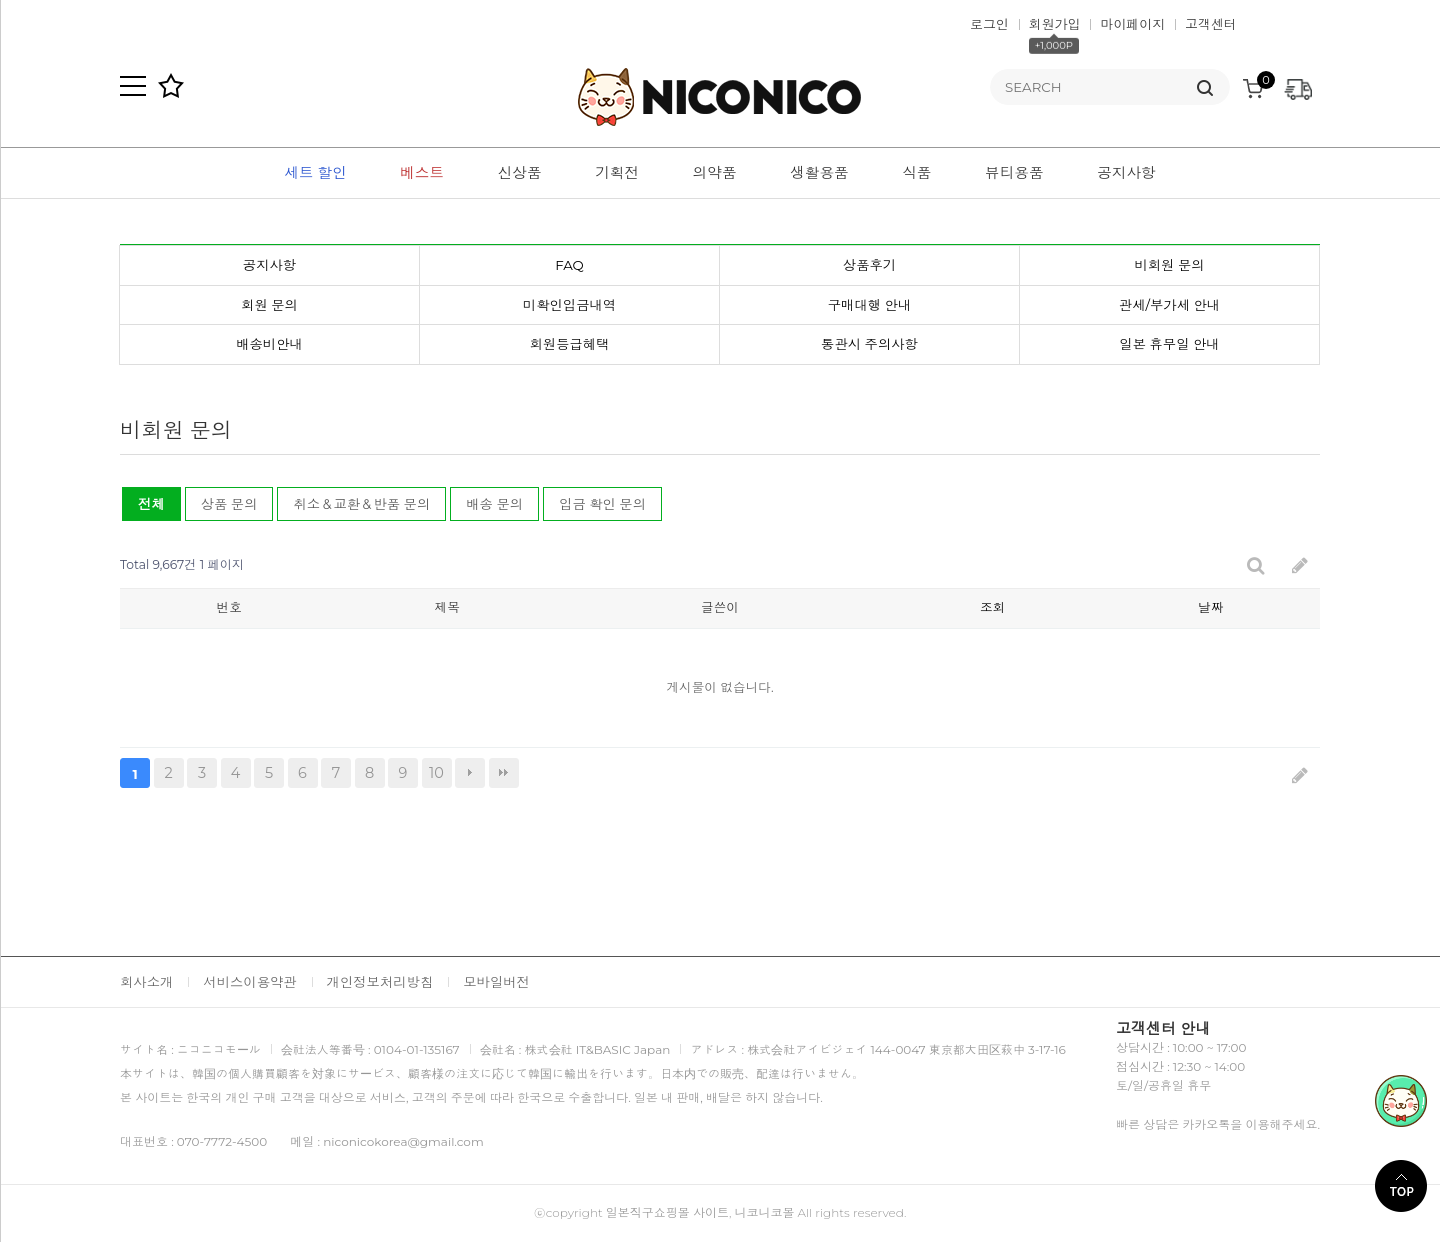 The width and height of the screenshot is (1440, 1242). Describe the element at coordinates (504, 773) in the screenshot. I see `맨끝` at that location.